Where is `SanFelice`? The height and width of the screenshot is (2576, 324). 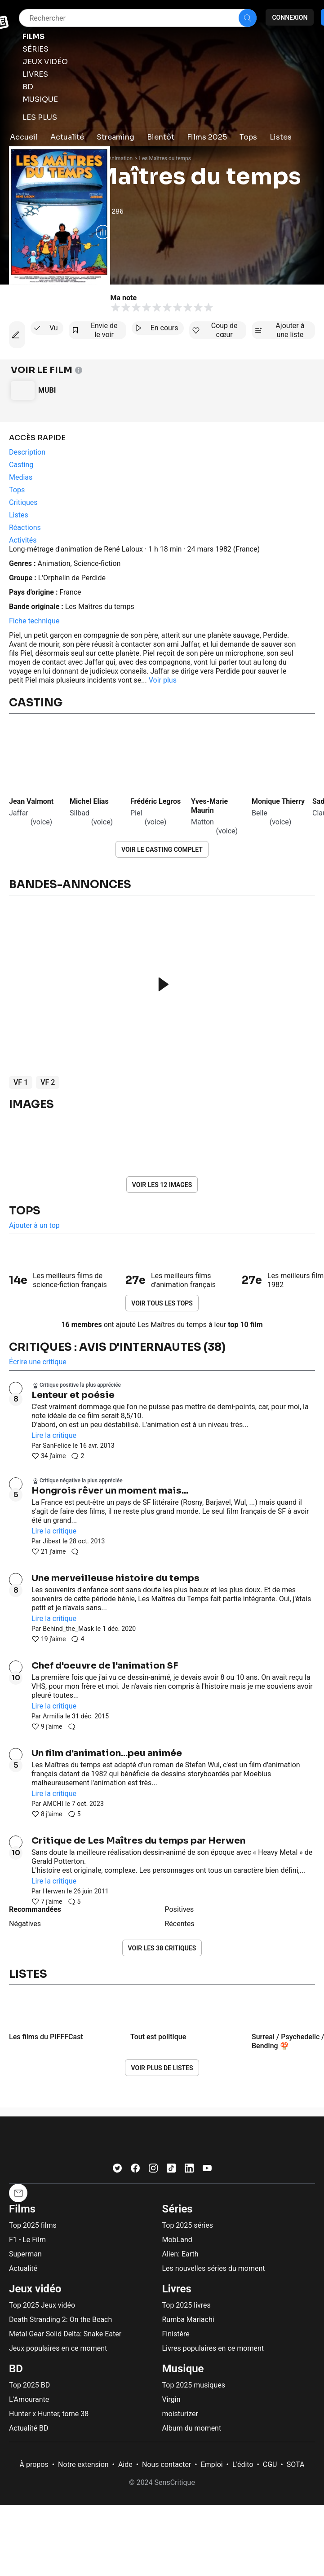
SanFelice is located at coordinates (57, 1445).